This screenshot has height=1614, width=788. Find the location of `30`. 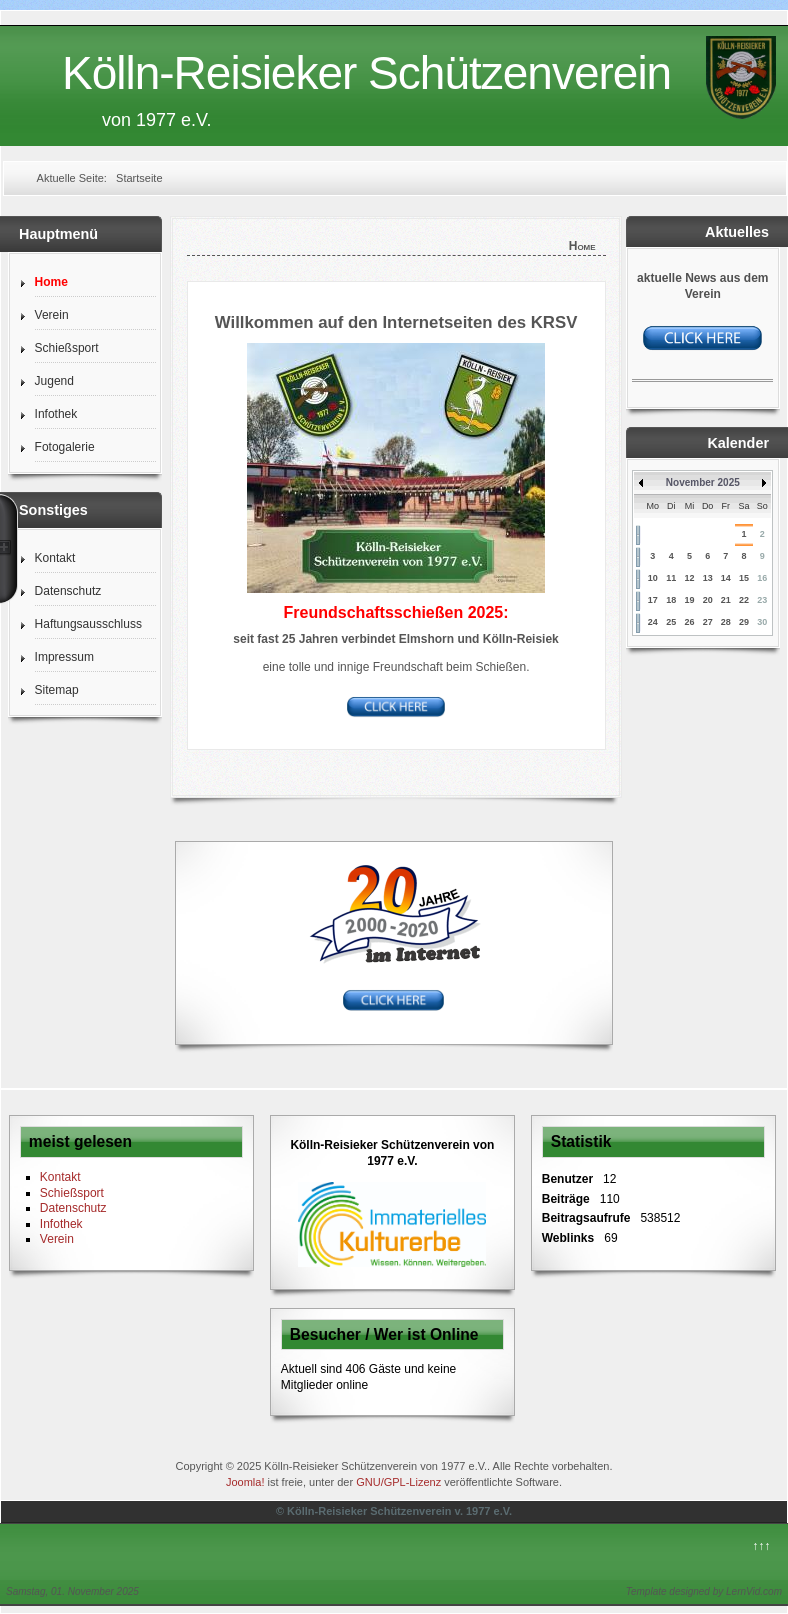

30 is located at coordinates (762, 622).